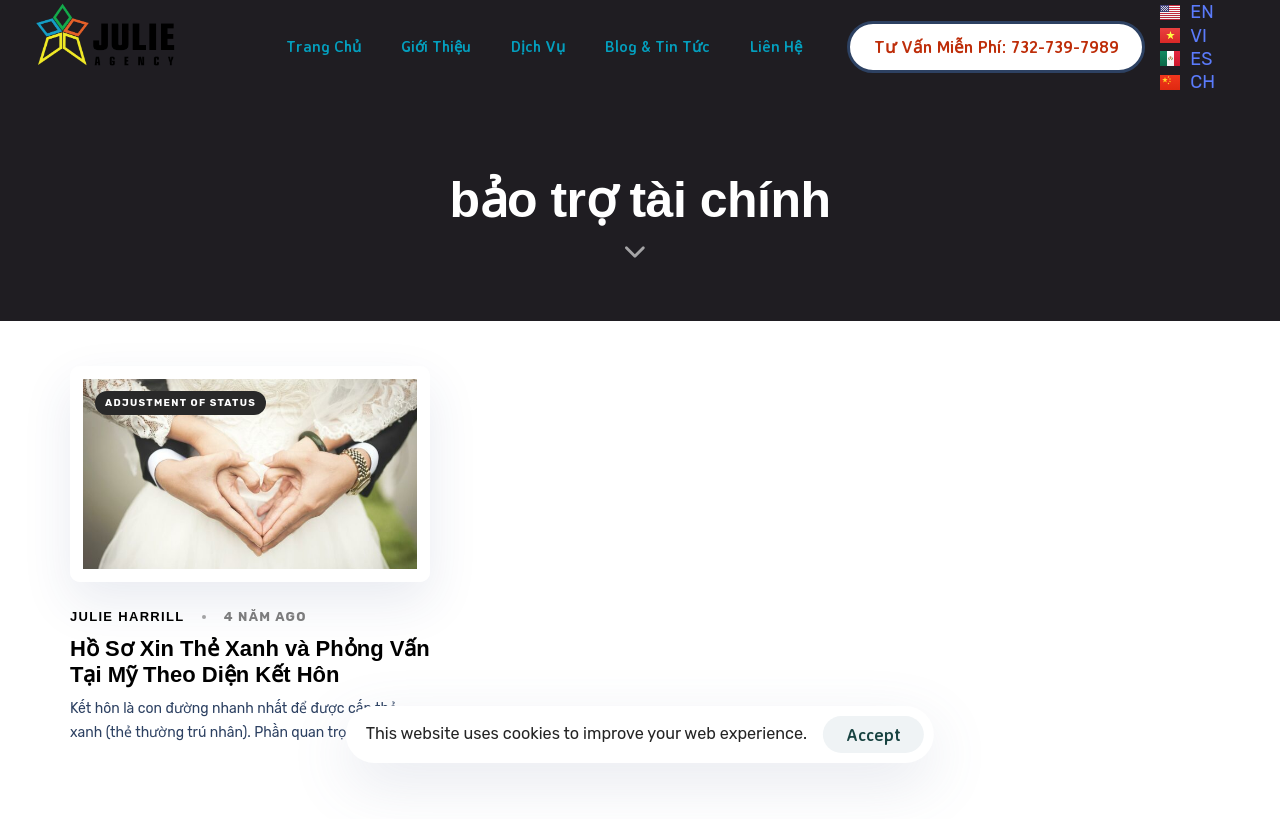  I want to click on Accept, so click(873, 734).